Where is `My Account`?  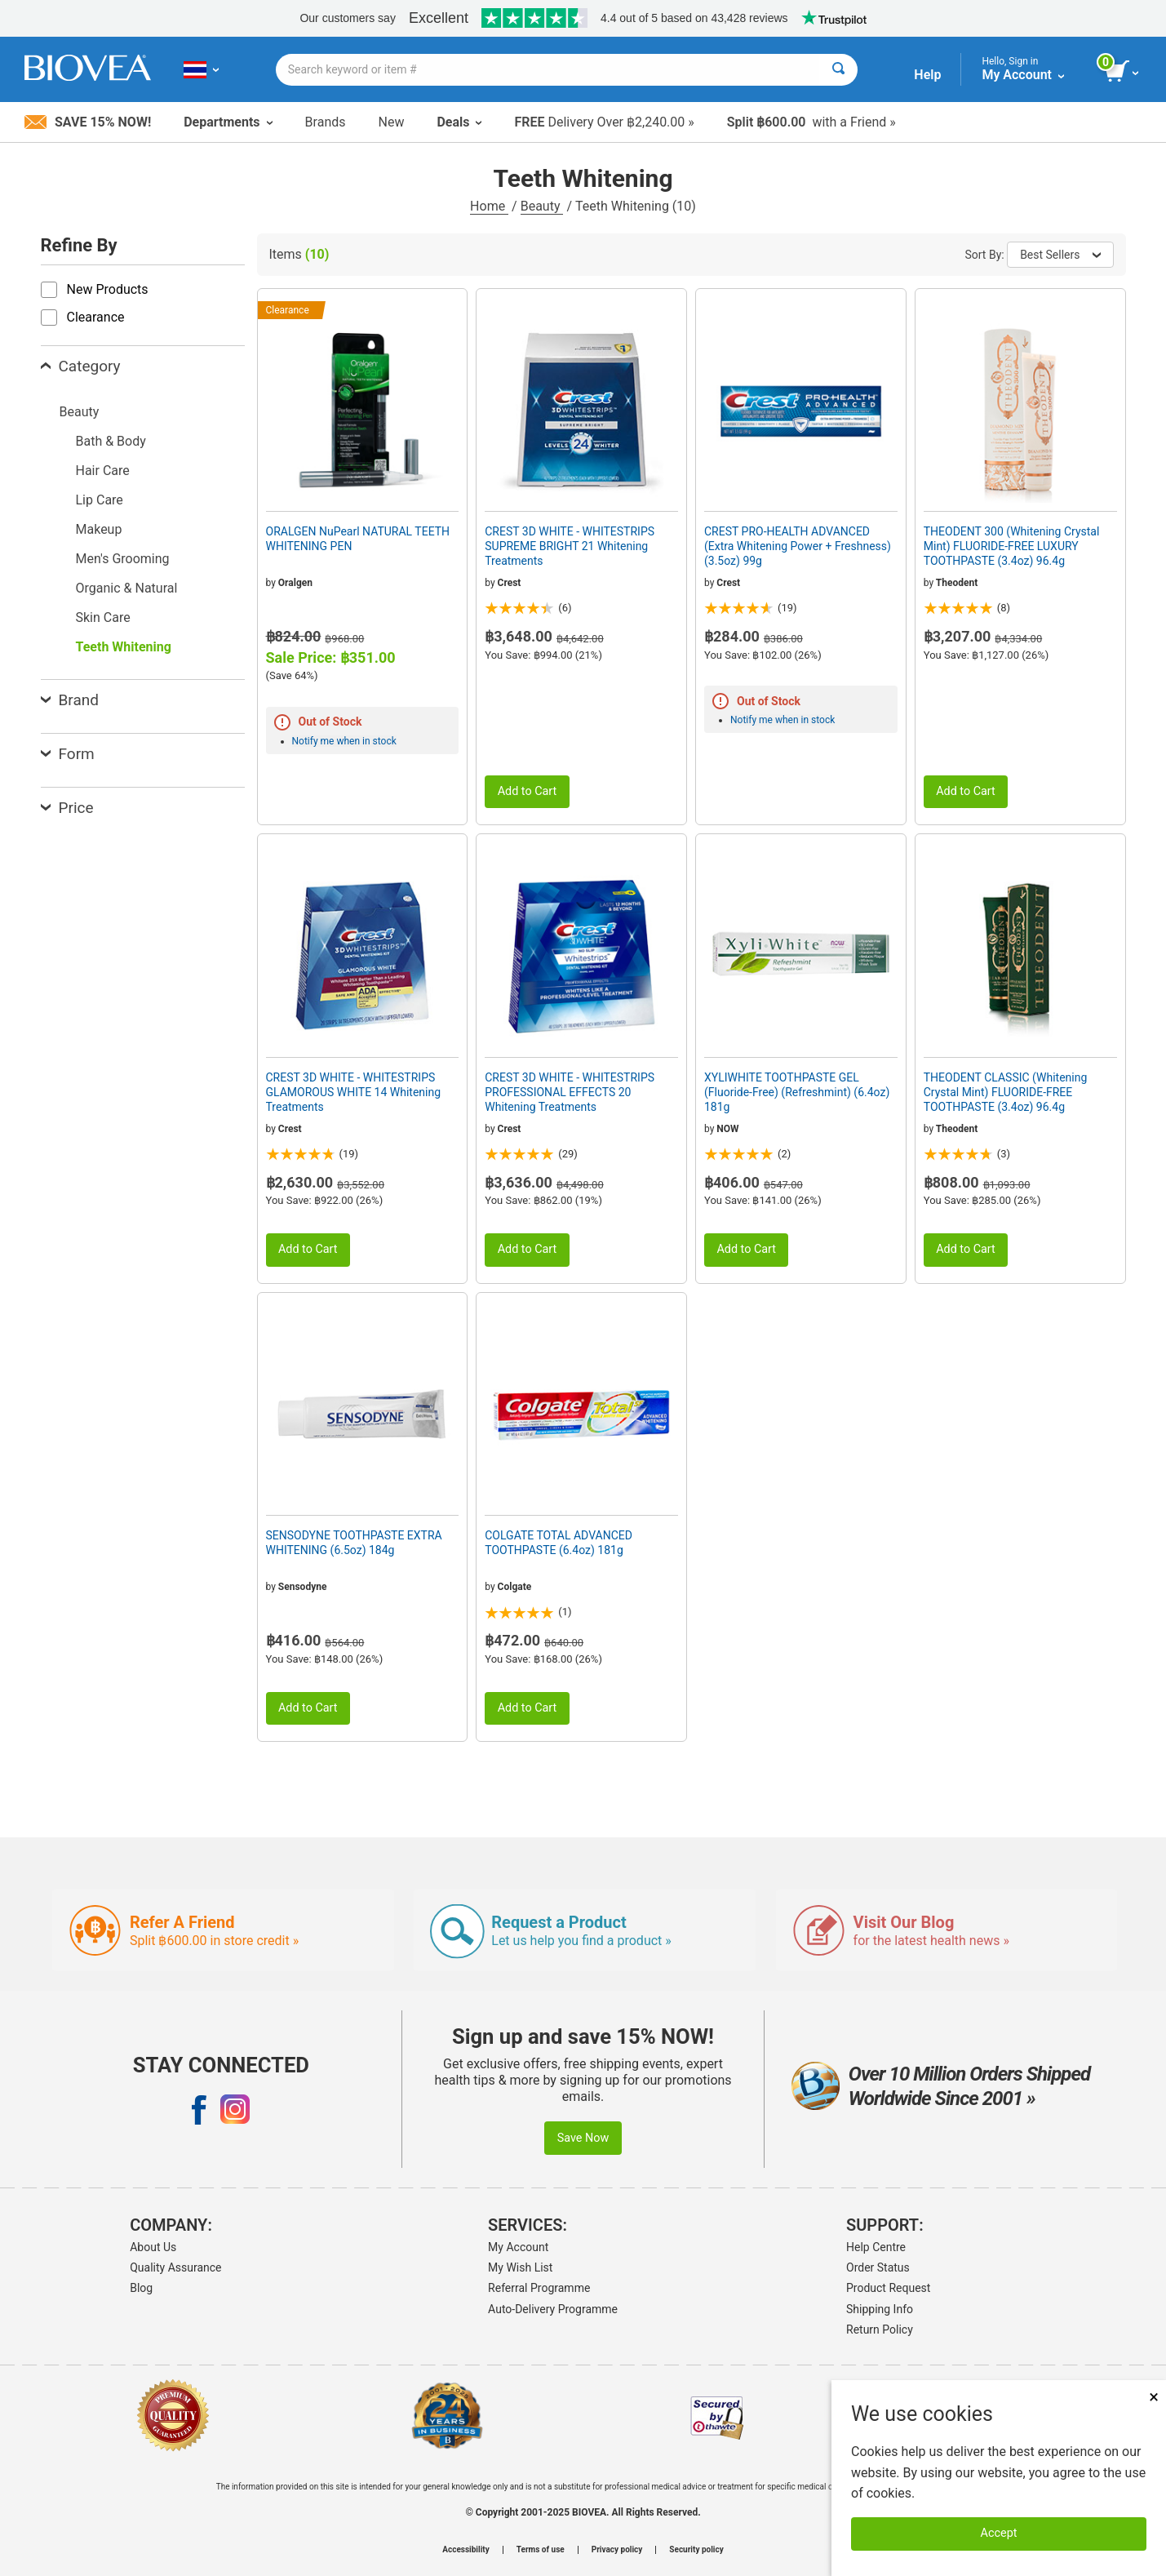
My Account is located at coordinates (518, 2247).